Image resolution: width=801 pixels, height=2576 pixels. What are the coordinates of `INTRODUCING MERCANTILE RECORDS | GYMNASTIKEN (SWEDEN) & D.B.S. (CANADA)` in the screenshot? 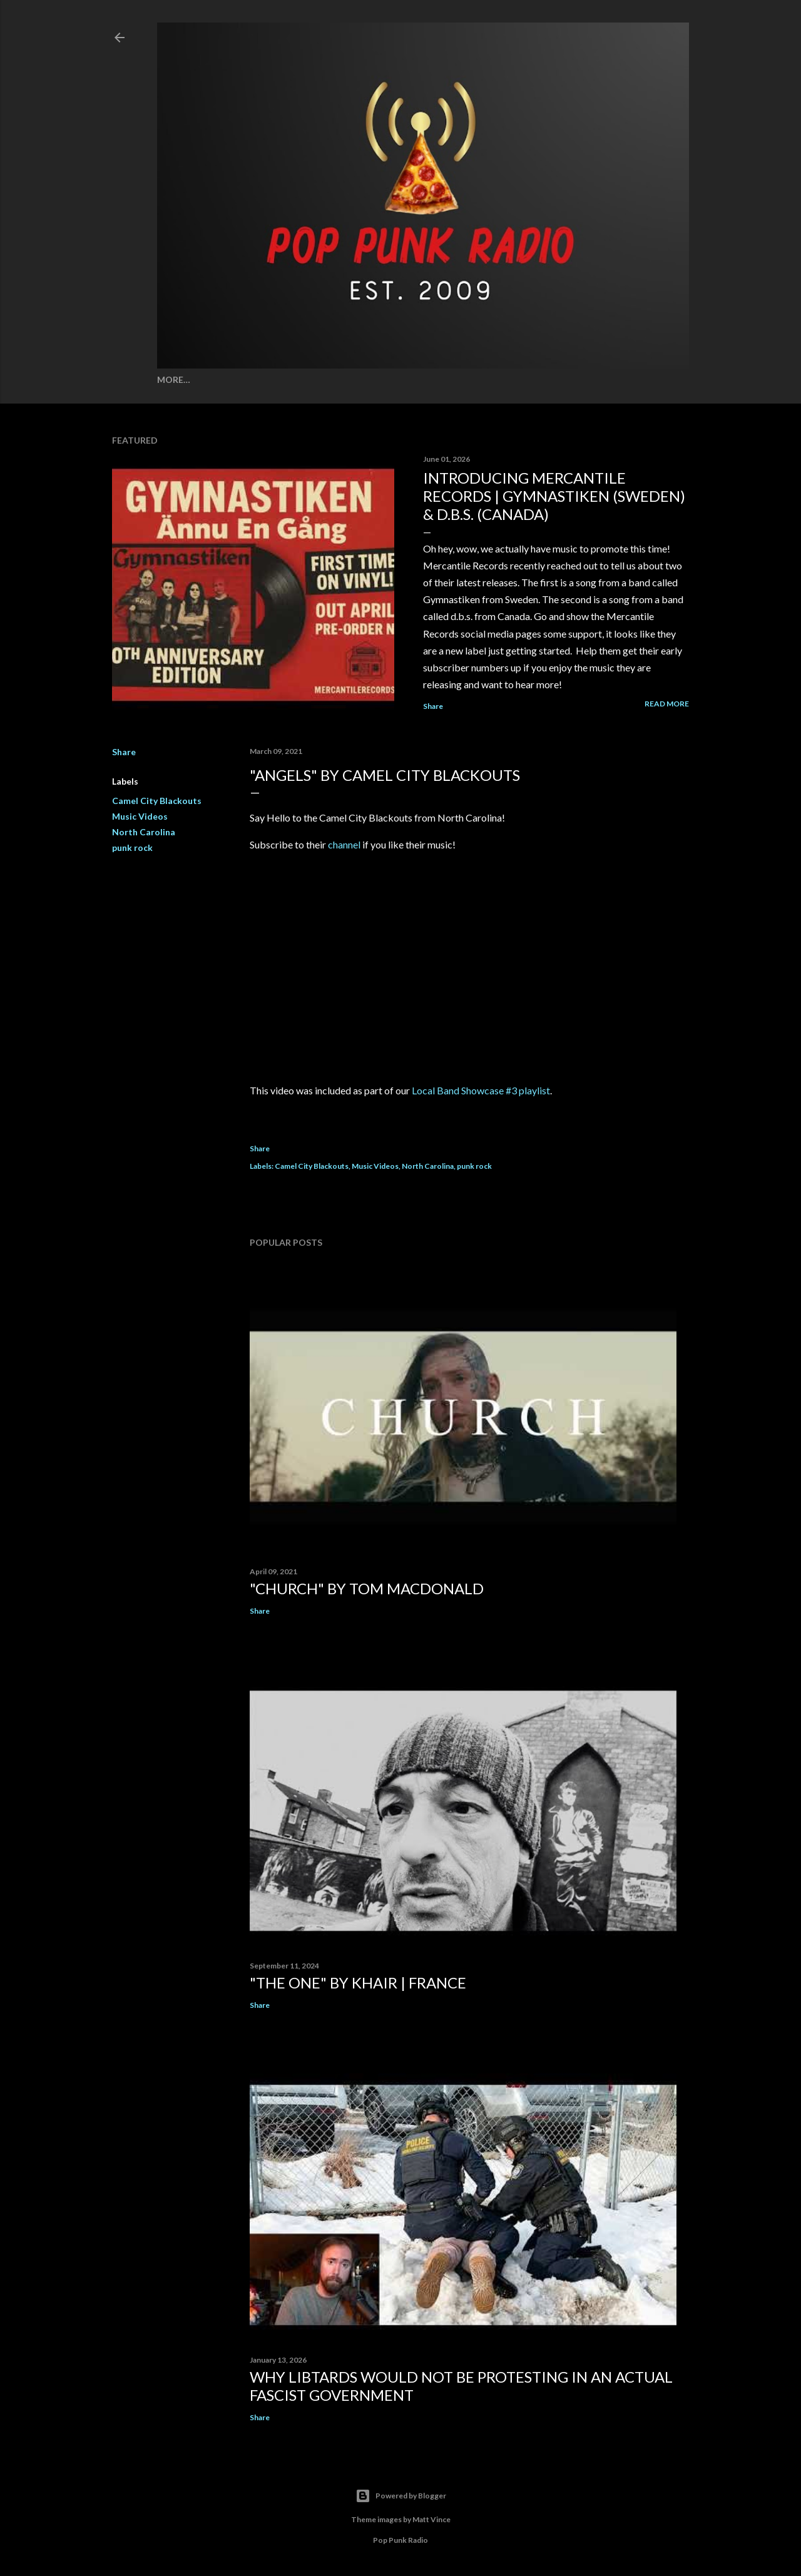 It's located at (554, 496).